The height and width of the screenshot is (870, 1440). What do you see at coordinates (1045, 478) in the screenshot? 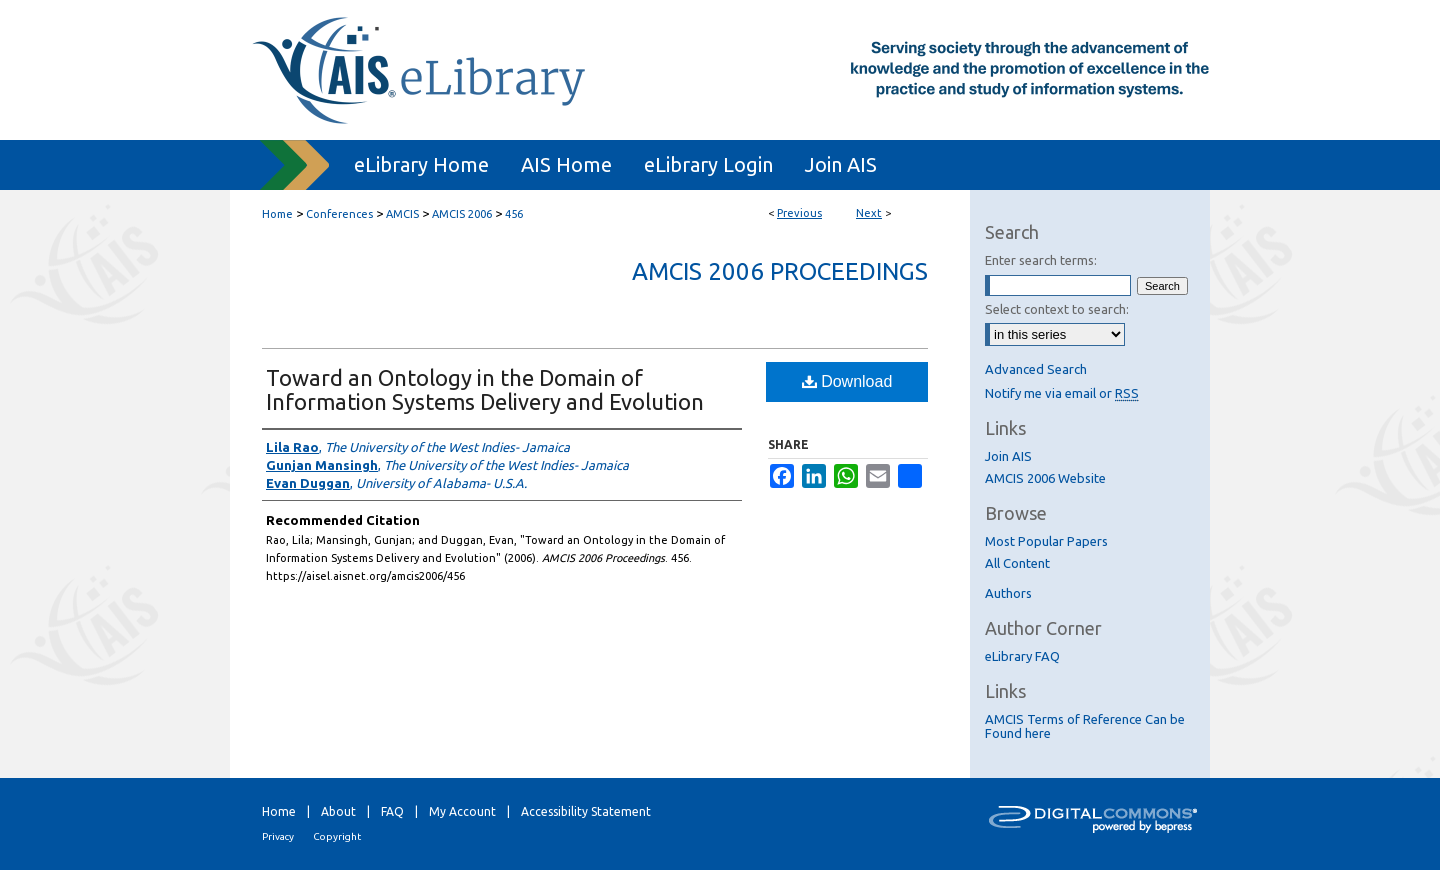
I see `AMCIS 2006 Website` at bounding box center [1045, 478].